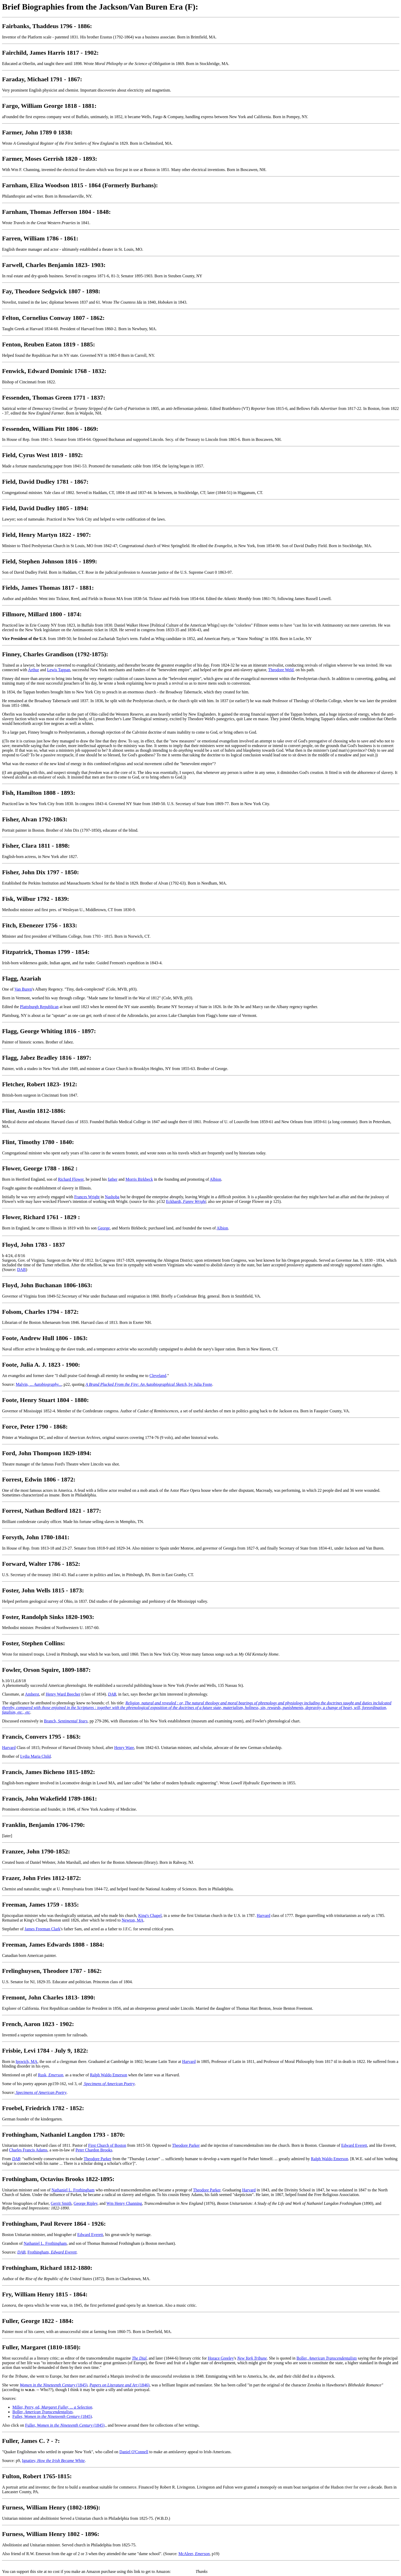 Image resolution: width=401 pixels, height=2576 pixels. Describe the element at coordinates (53, 2385) in the screenshot. I see `(1845)` at that location.